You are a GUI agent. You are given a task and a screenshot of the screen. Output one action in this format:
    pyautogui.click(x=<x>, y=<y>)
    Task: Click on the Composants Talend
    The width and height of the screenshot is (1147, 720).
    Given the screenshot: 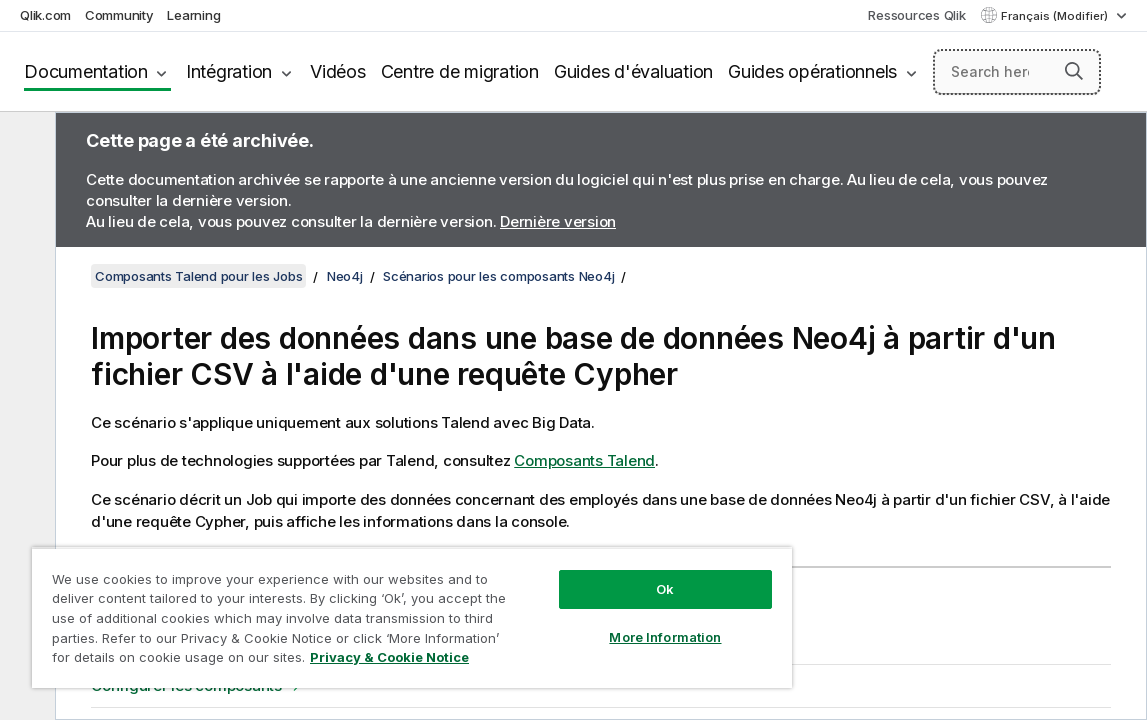 What is the action you would take?
    pyautogui.click(x=584, y=460)
    